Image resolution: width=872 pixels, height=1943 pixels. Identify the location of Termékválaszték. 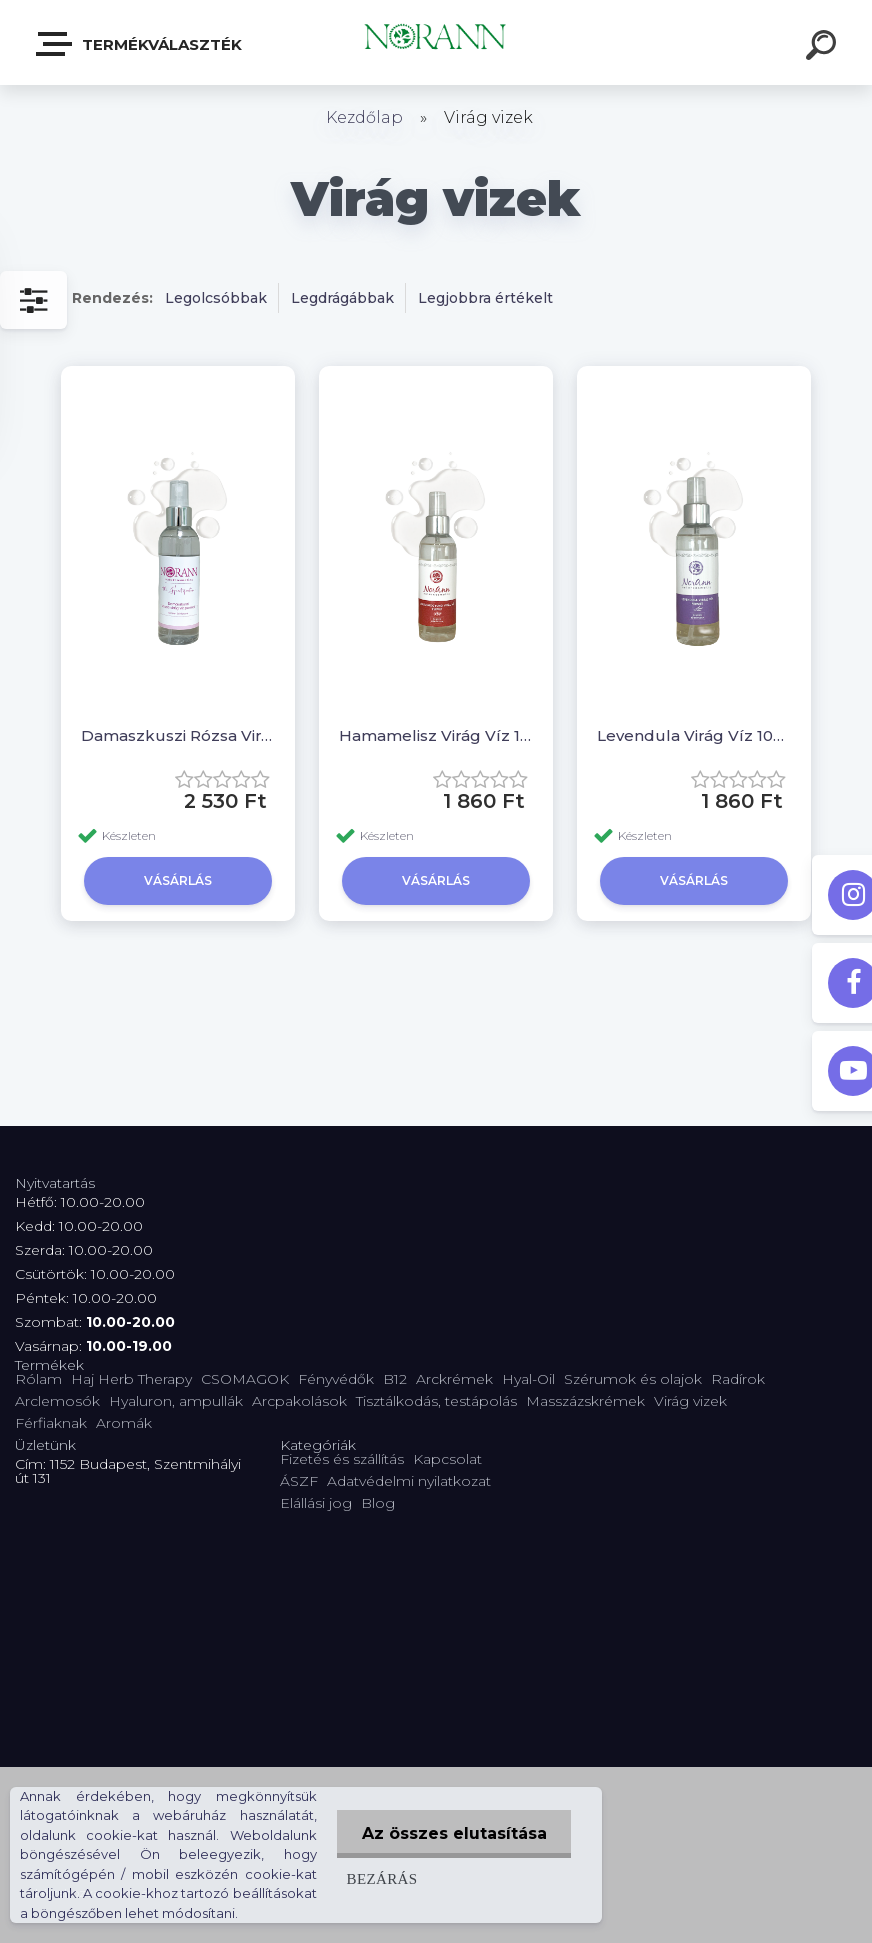
(140, 44).